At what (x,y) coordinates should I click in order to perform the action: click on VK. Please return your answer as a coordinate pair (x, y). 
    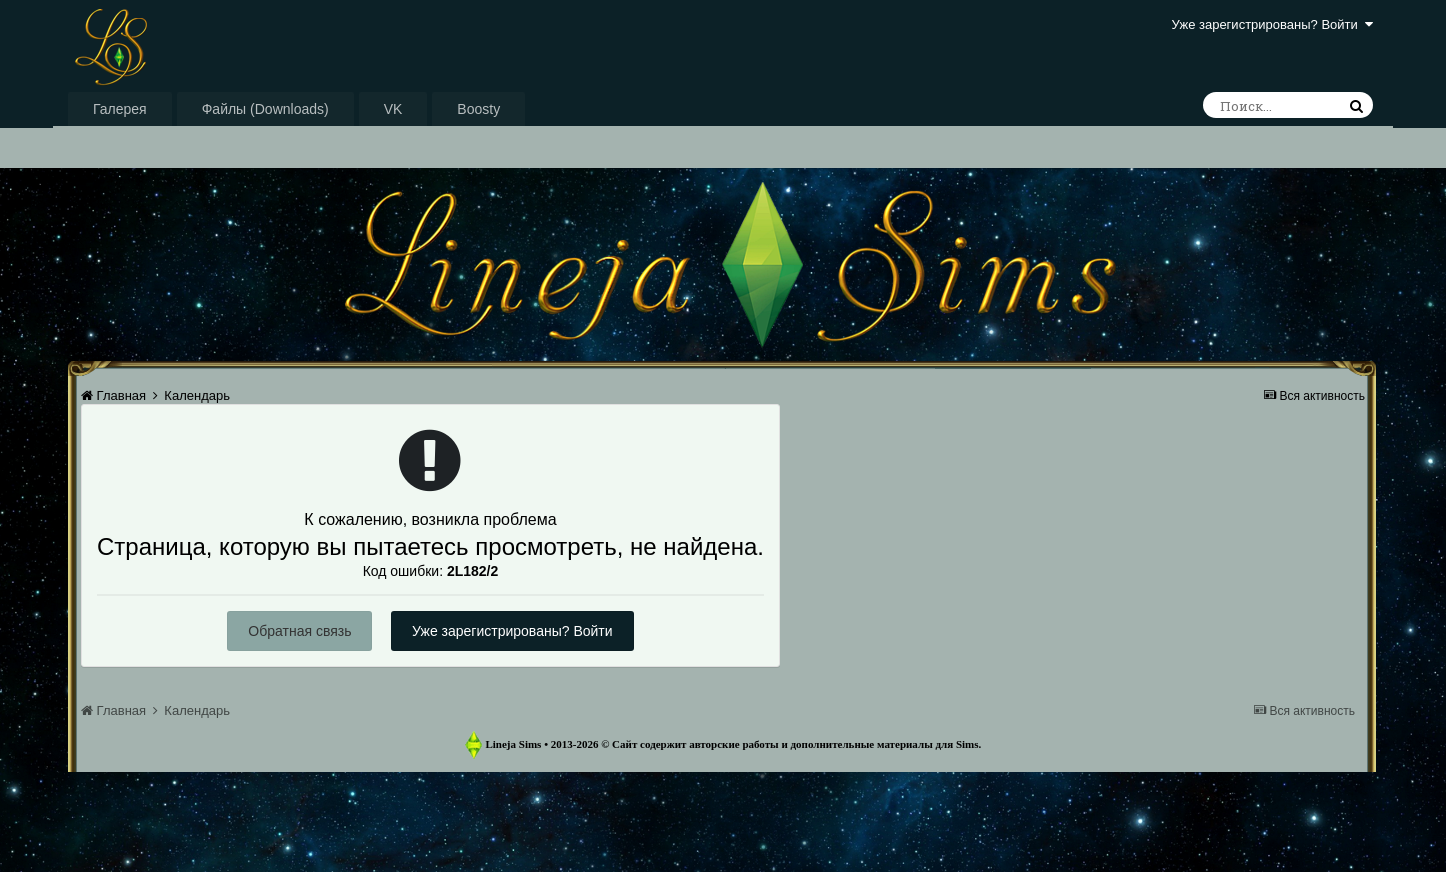
    Looking at the image, I should click on (393, 109).